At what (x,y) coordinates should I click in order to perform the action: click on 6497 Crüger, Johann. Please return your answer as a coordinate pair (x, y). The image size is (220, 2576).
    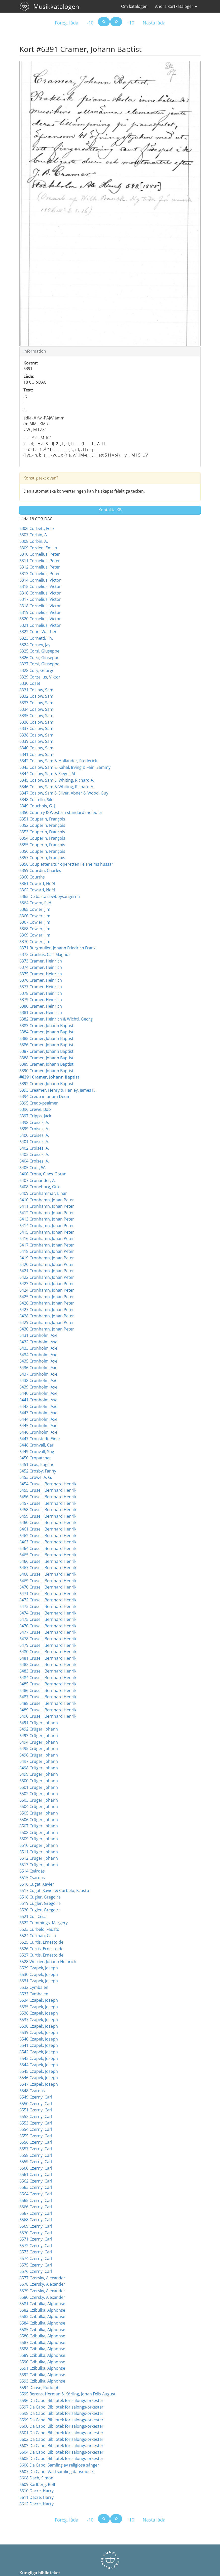
    Looking at the image, I should click on (38, 1761).